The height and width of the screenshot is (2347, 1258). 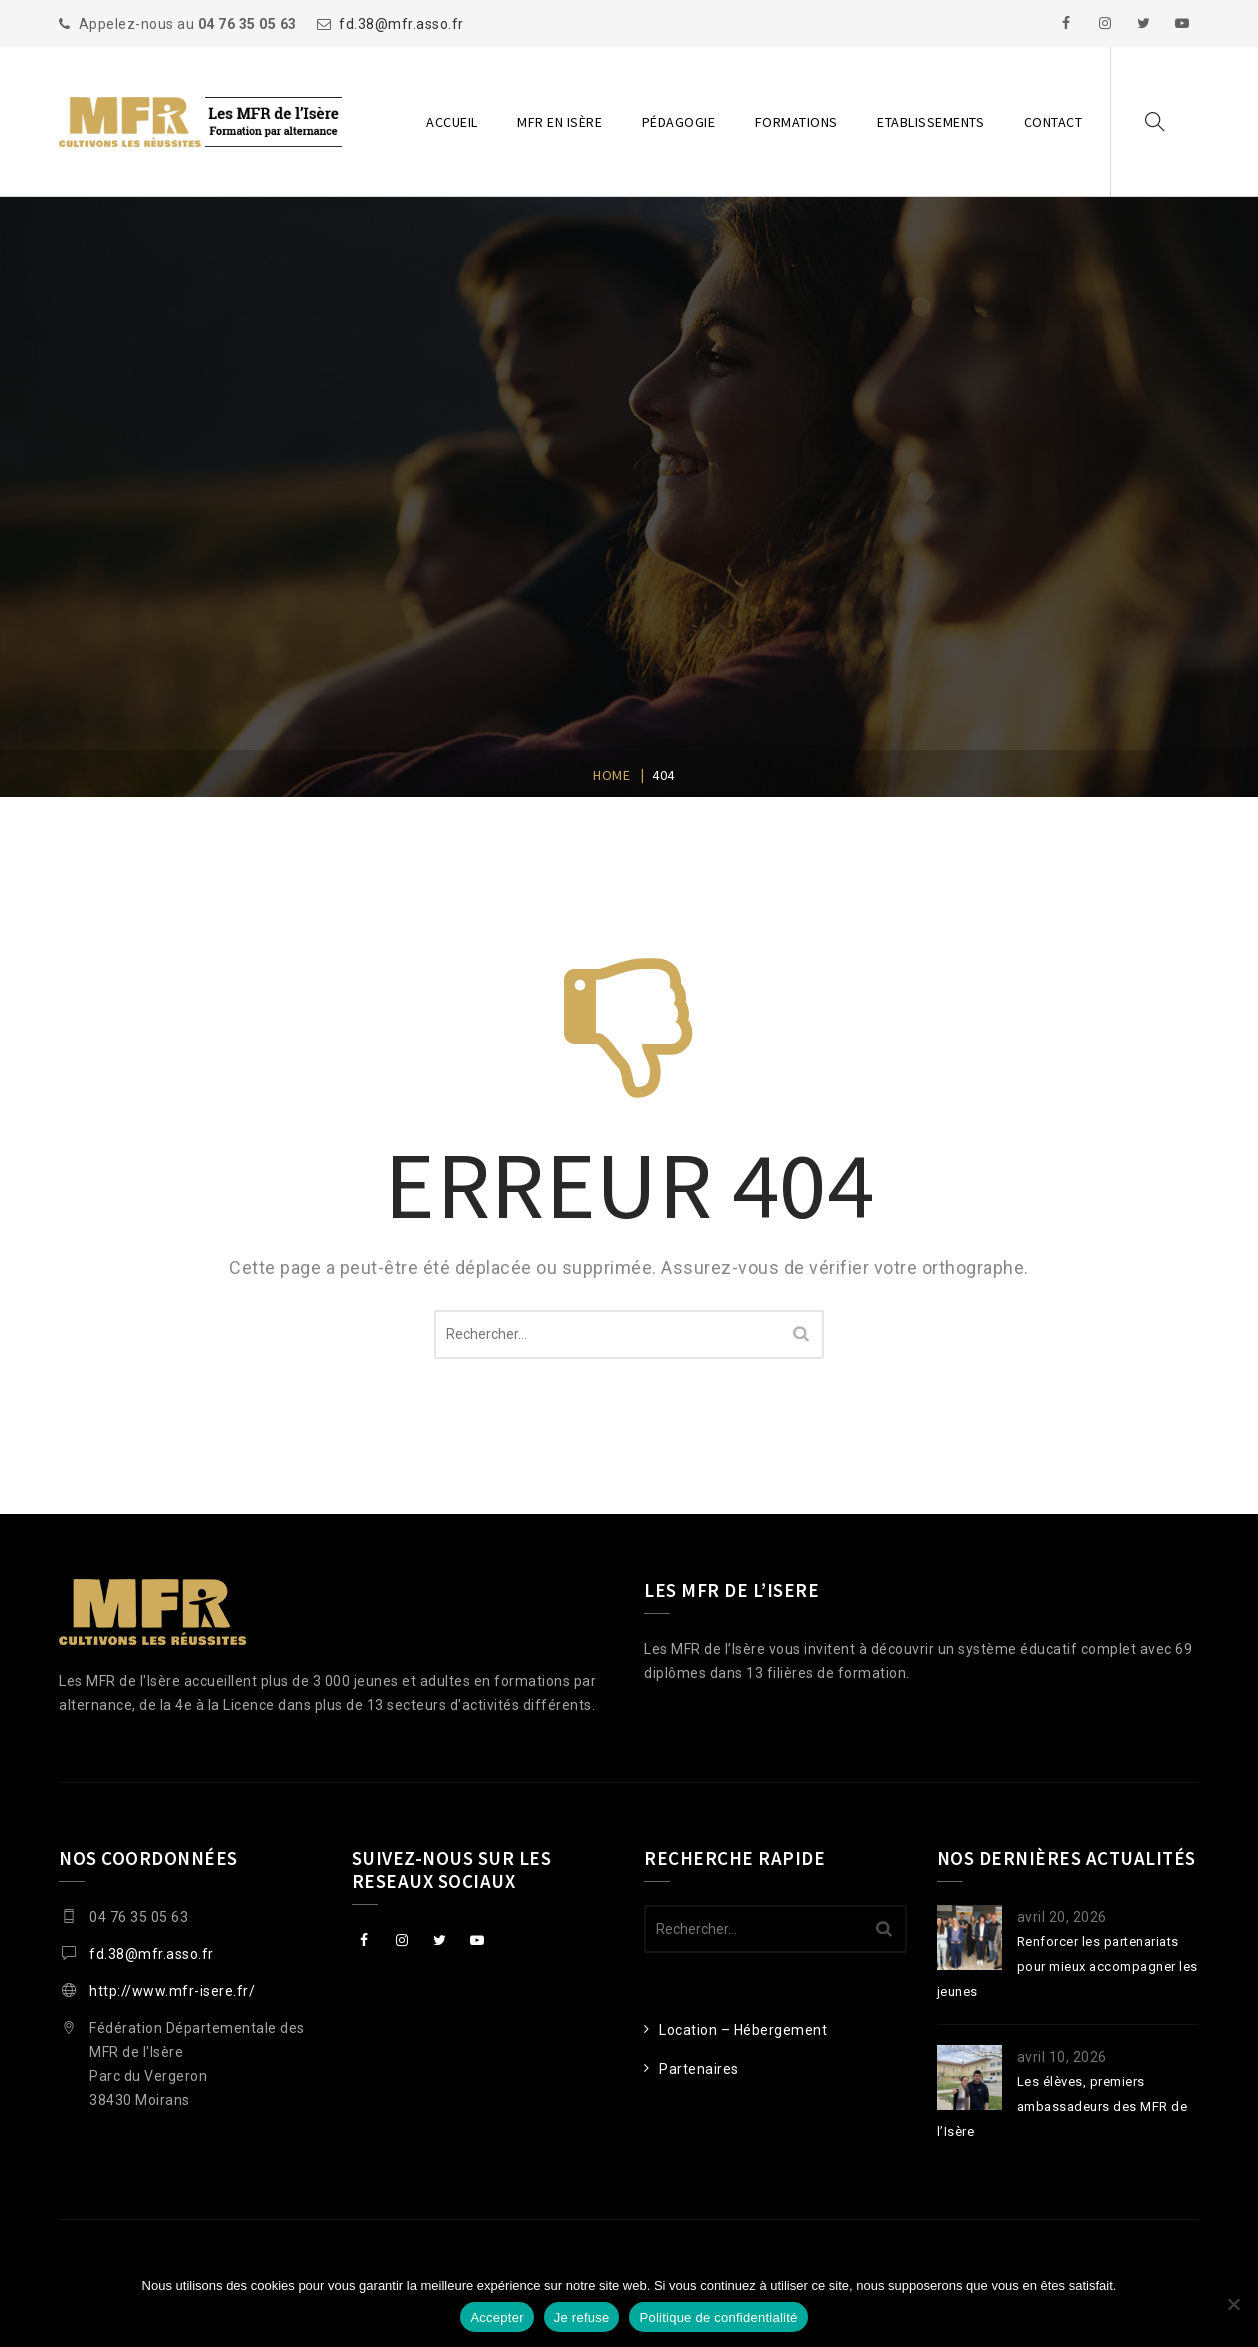 I want to click on http://www.mfr-isere.fr/, so click(x=172, y=1991).